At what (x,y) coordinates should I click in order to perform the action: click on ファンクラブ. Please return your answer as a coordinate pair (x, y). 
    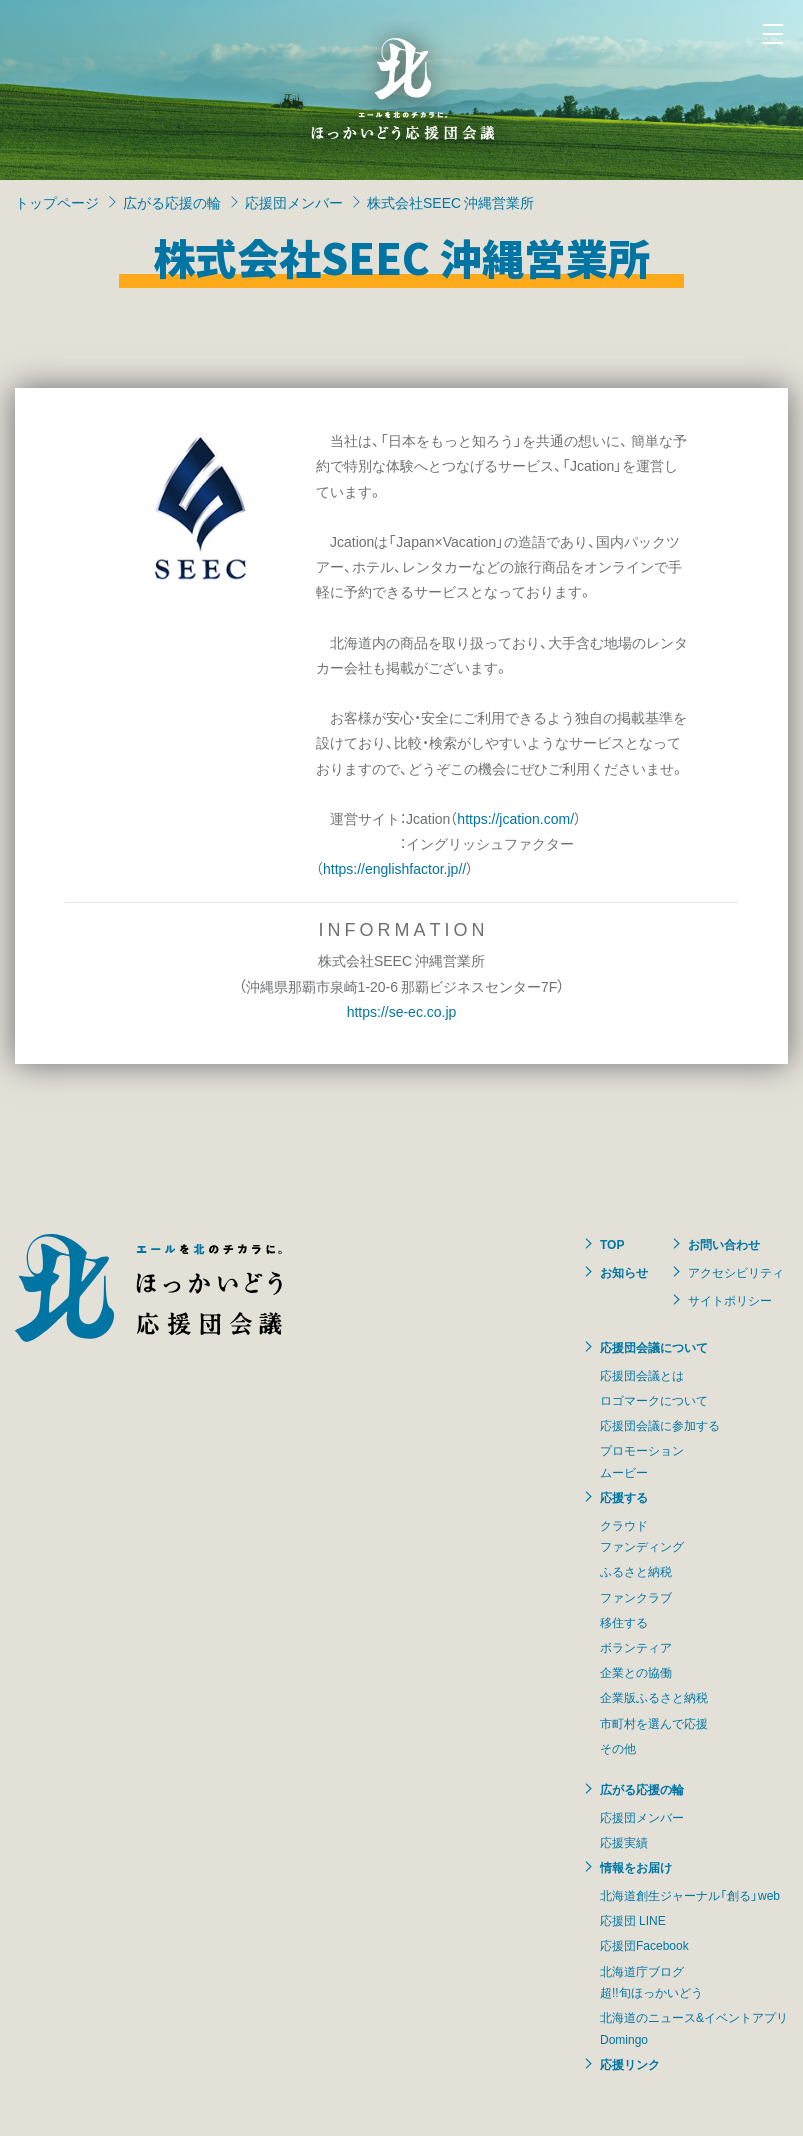
    Looking at the image, I should click on (636, 1597).